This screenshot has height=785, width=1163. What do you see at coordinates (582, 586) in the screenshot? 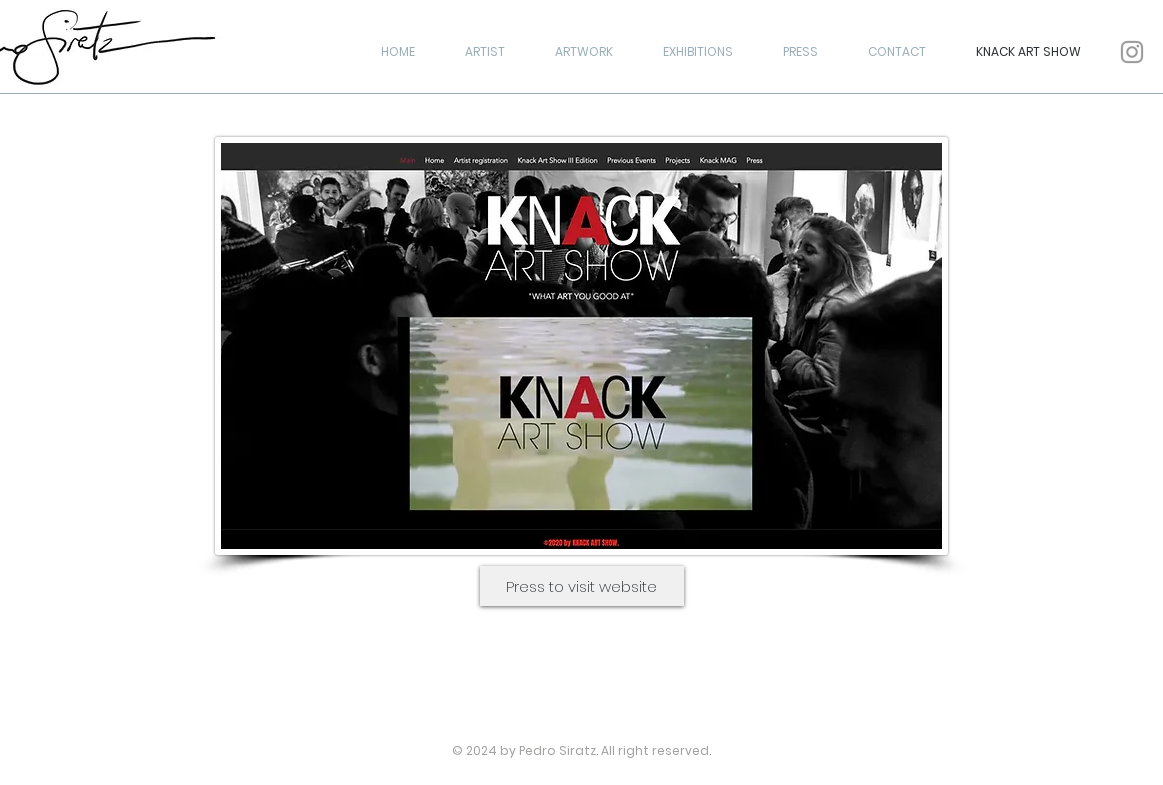
I see `[Press to visit website]` at bounding box center [582, 586].